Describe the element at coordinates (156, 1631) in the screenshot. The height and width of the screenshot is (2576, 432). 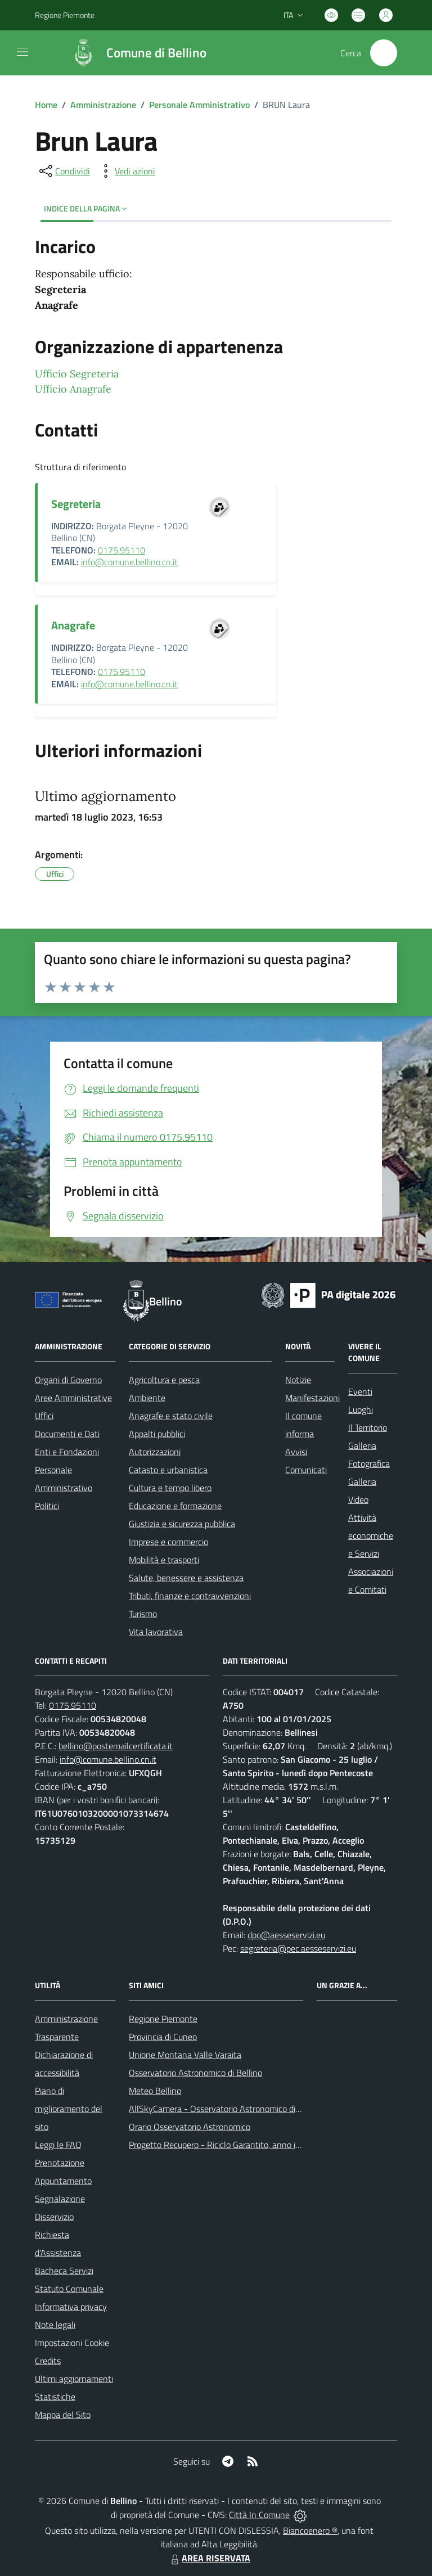
I see `Vita lavorativa` at that location.